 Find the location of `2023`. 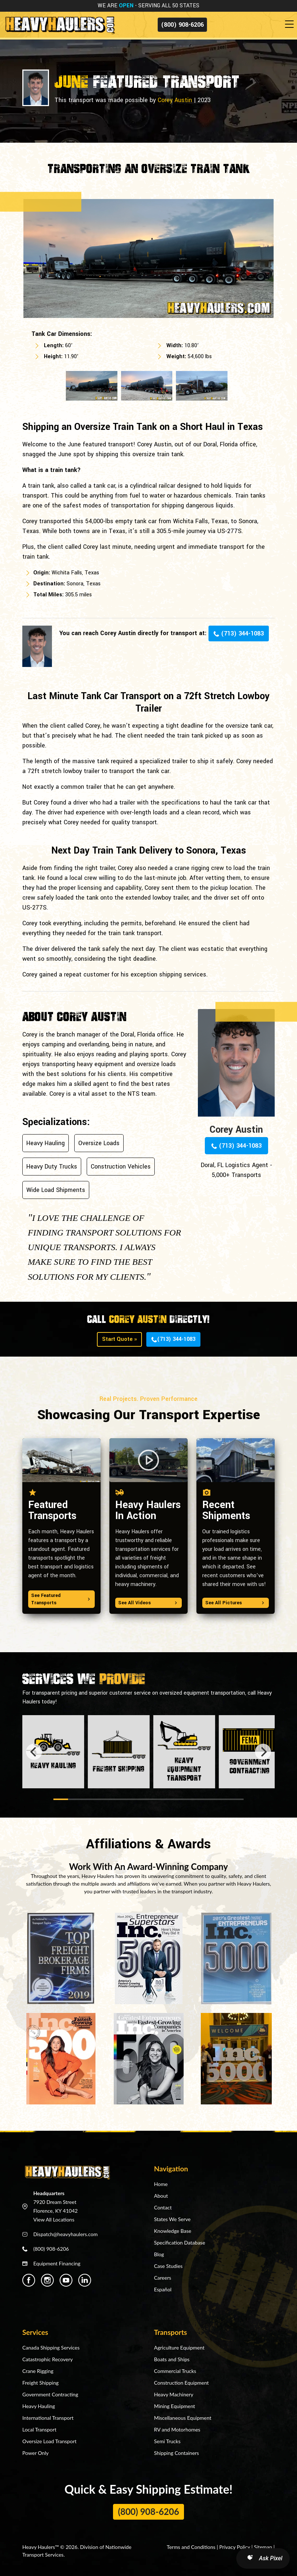

2023 is located at coordinates (204, 100).